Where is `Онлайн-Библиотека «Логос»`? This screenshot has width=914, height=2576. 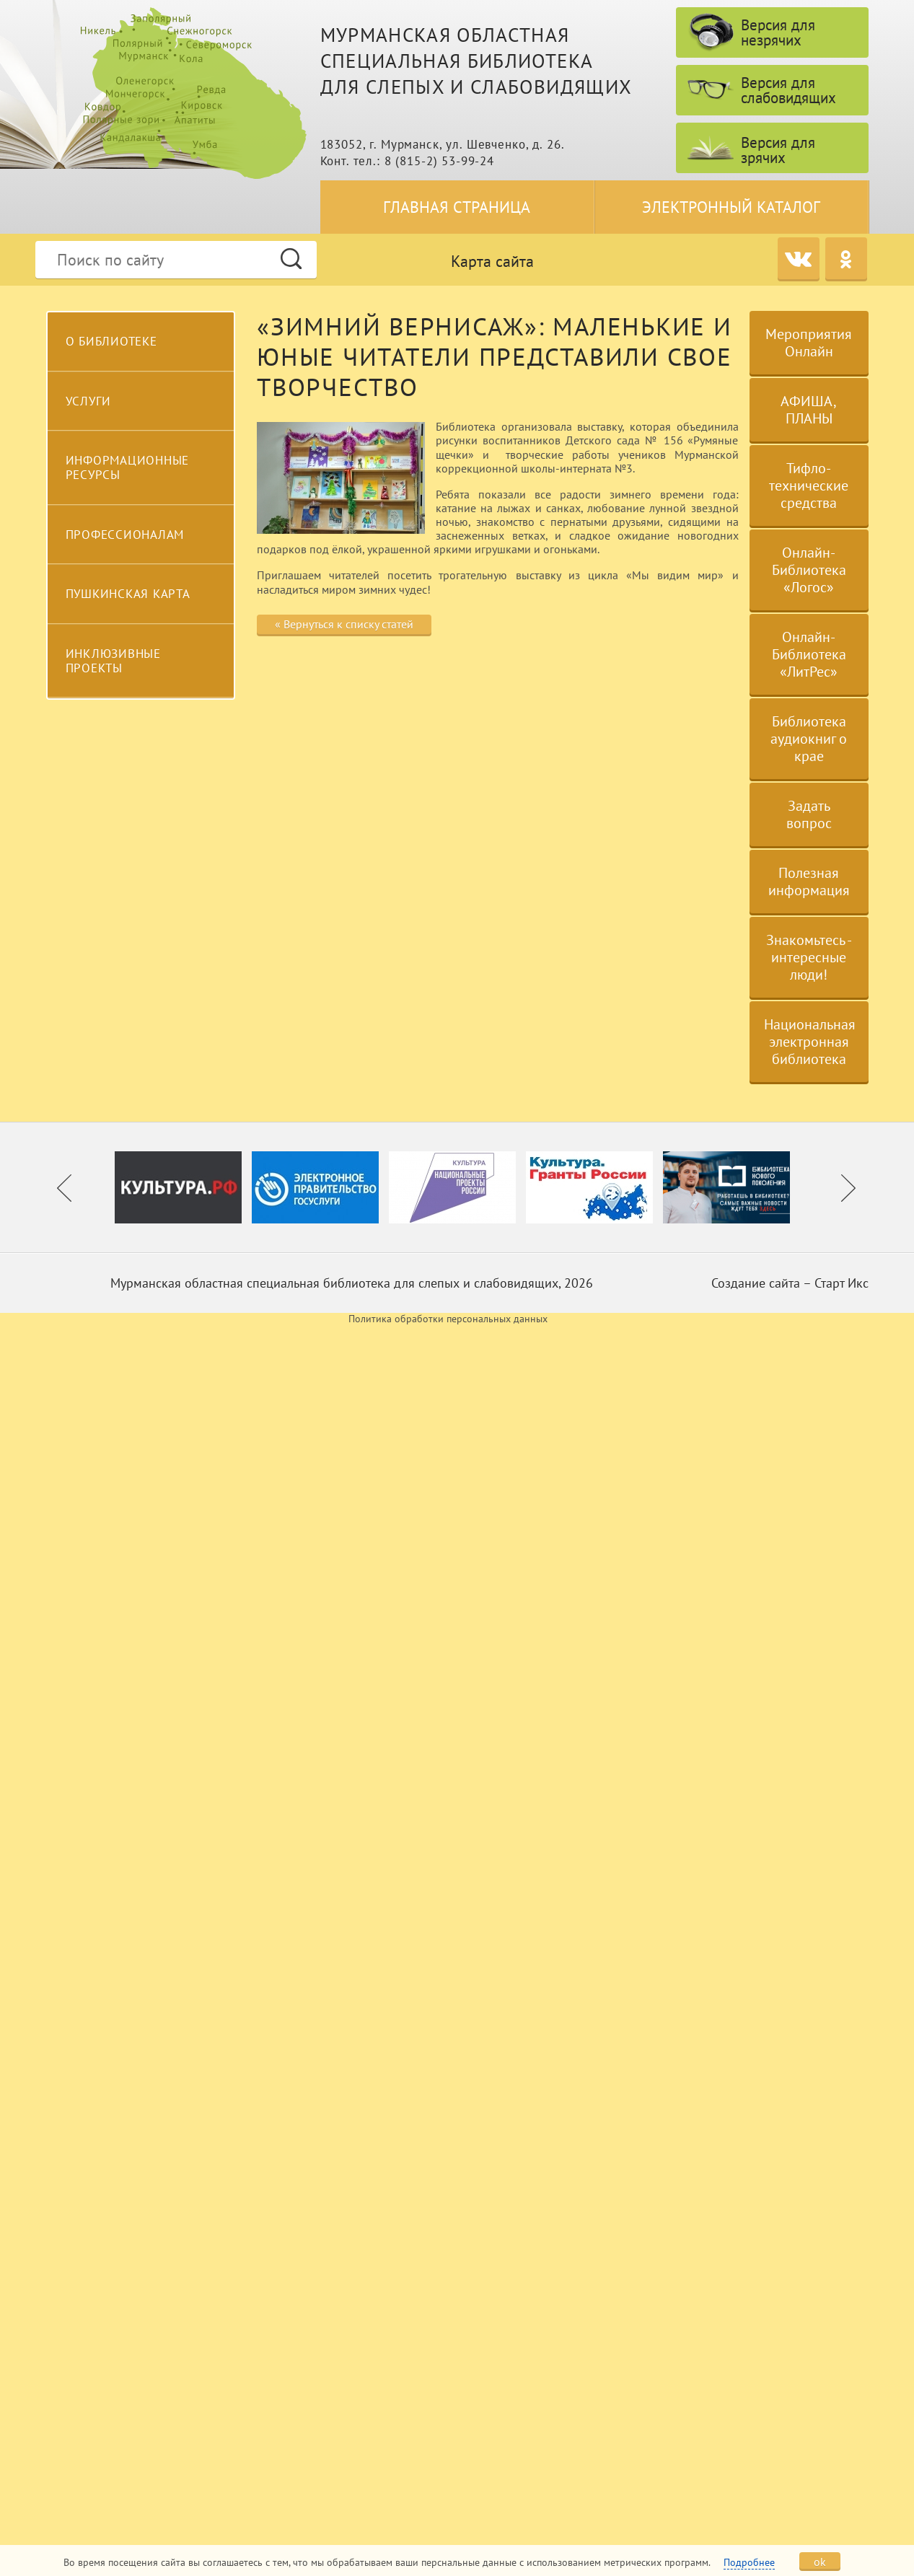 Онлайн-Библиотека «Логос» is located at coordinates (809, 570).